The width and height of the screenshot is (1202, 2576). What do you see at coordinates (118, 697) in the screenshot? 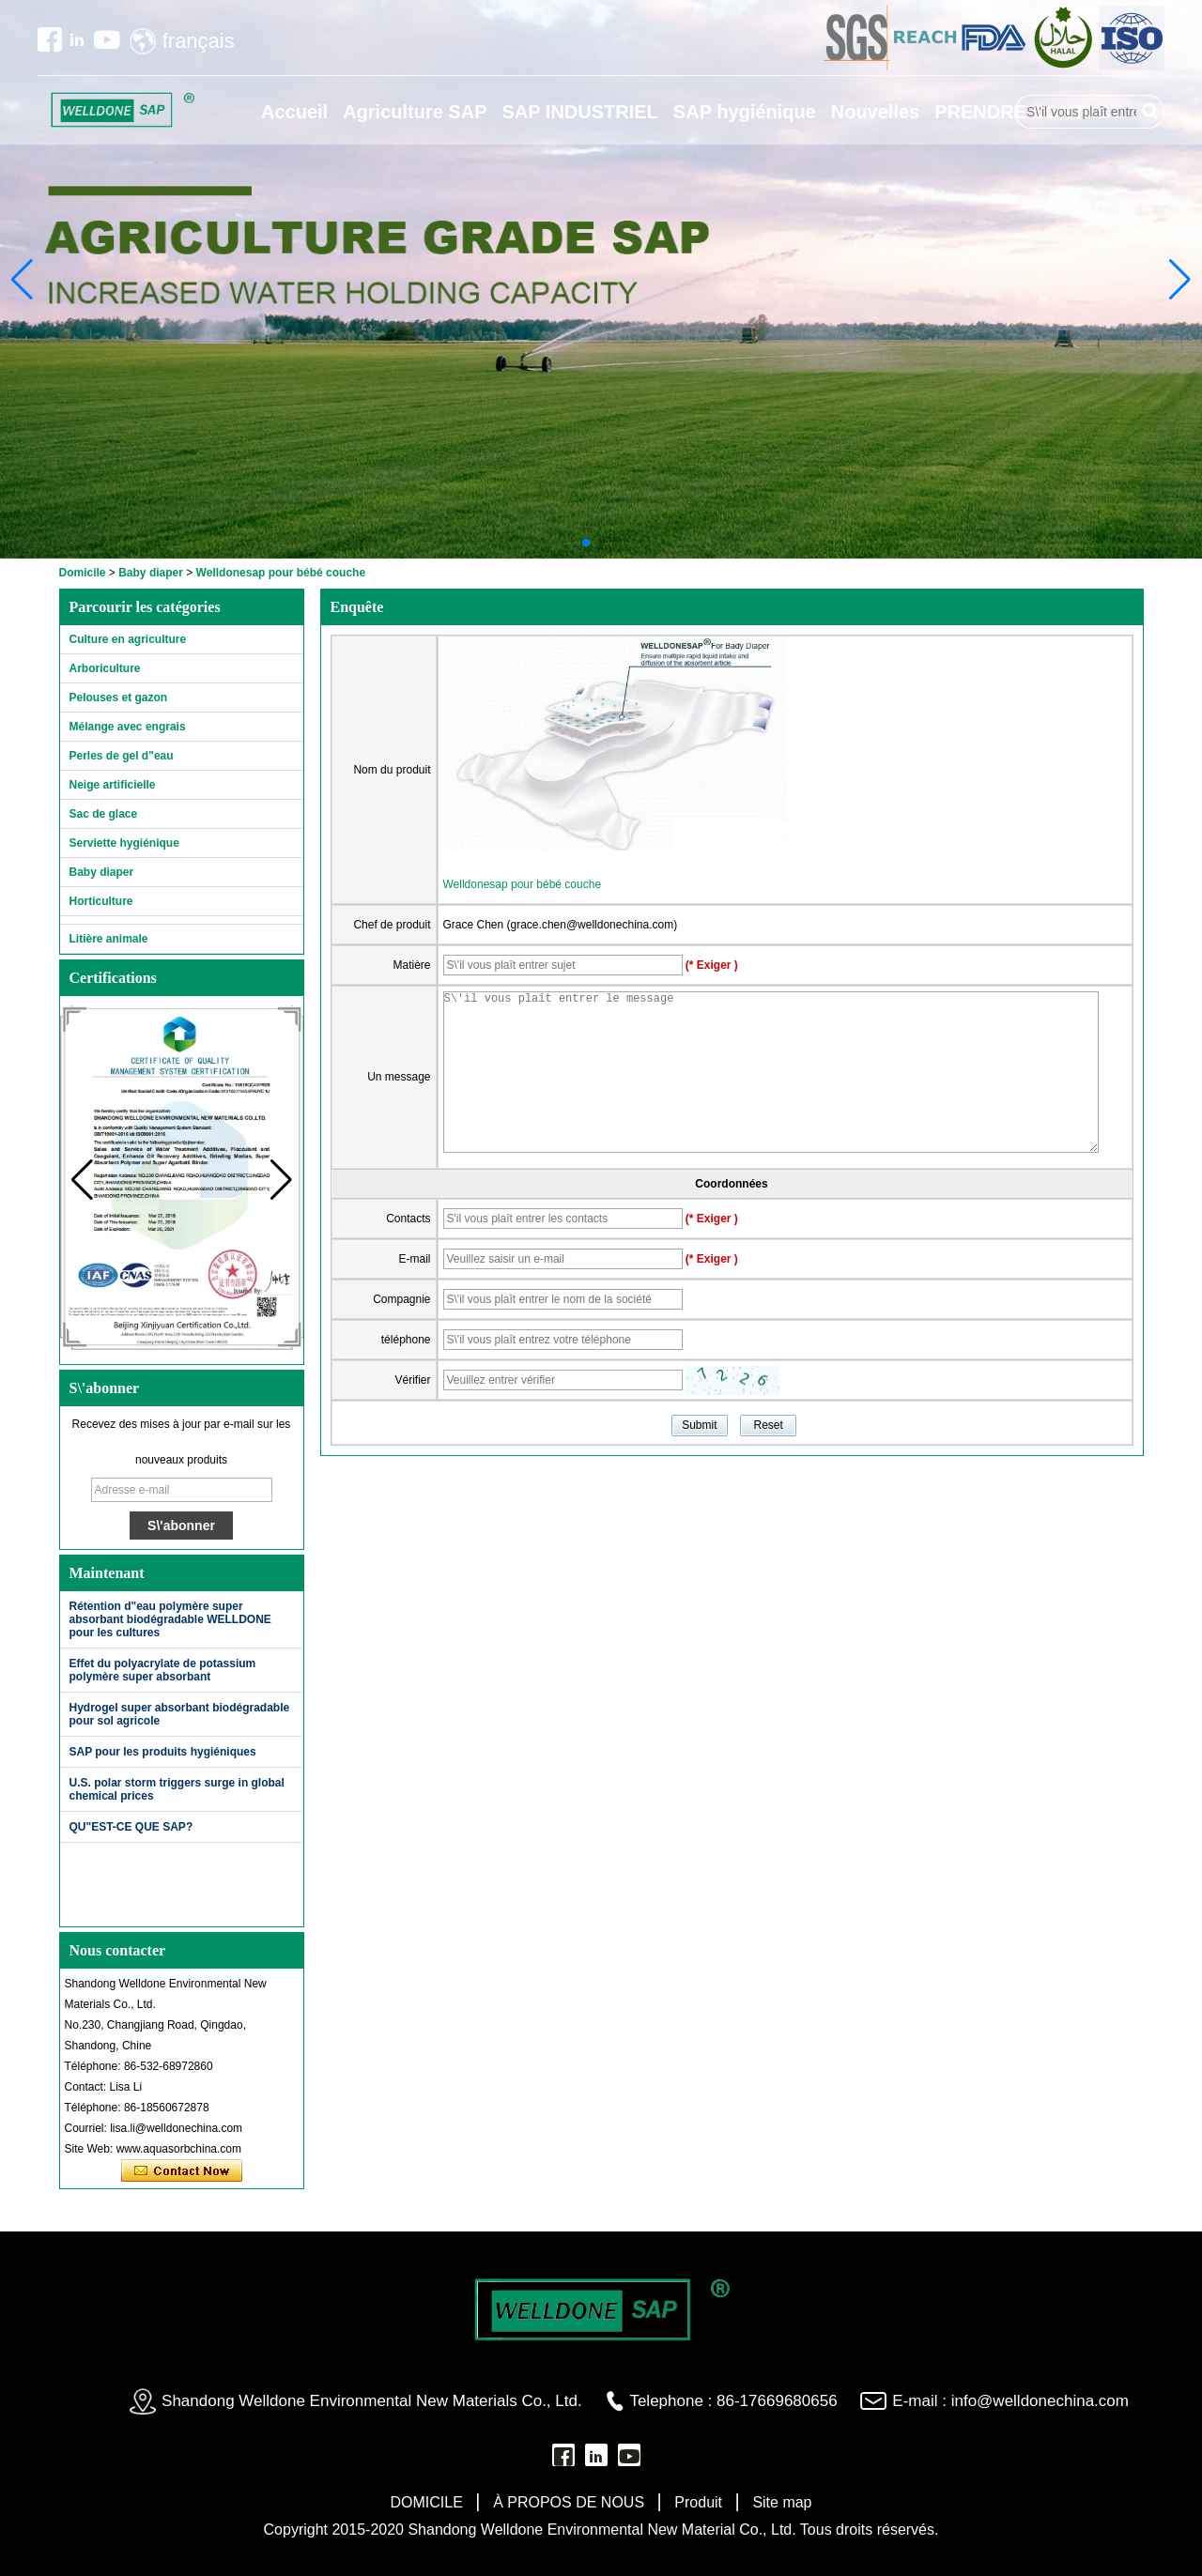
I see `Pelouses et gazon` at bounding box center [118, 697].